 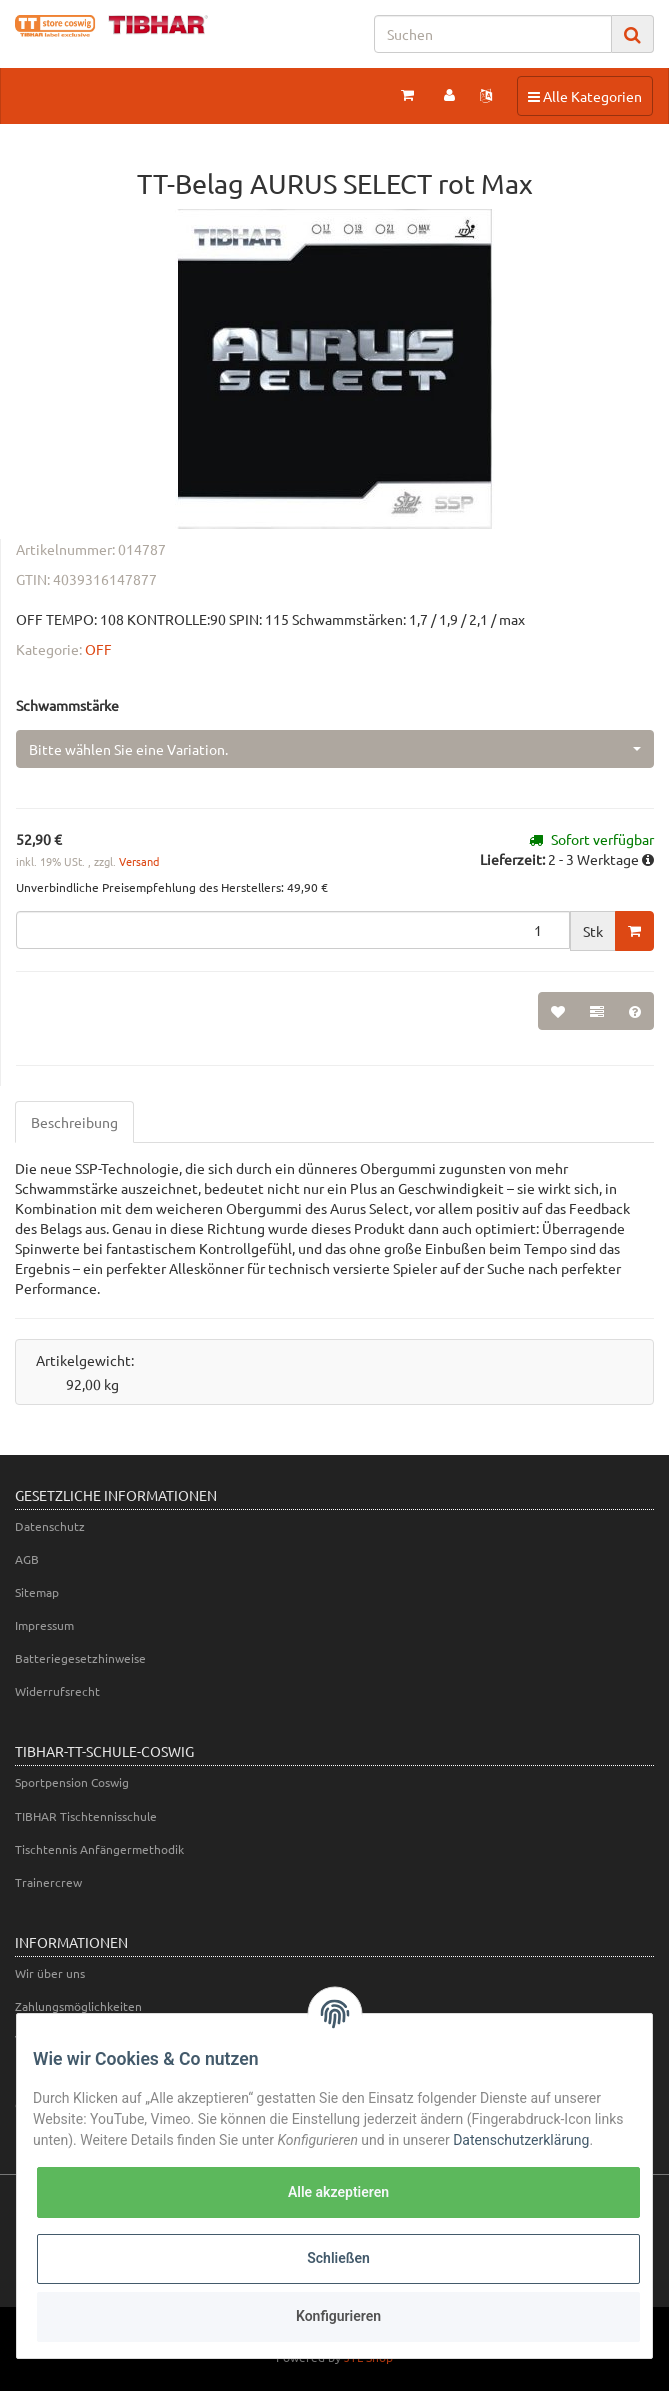 What do you see at coordinates (293, 930) in the screenshot?
I see `[Menge]` at bounding box center [293, 930].